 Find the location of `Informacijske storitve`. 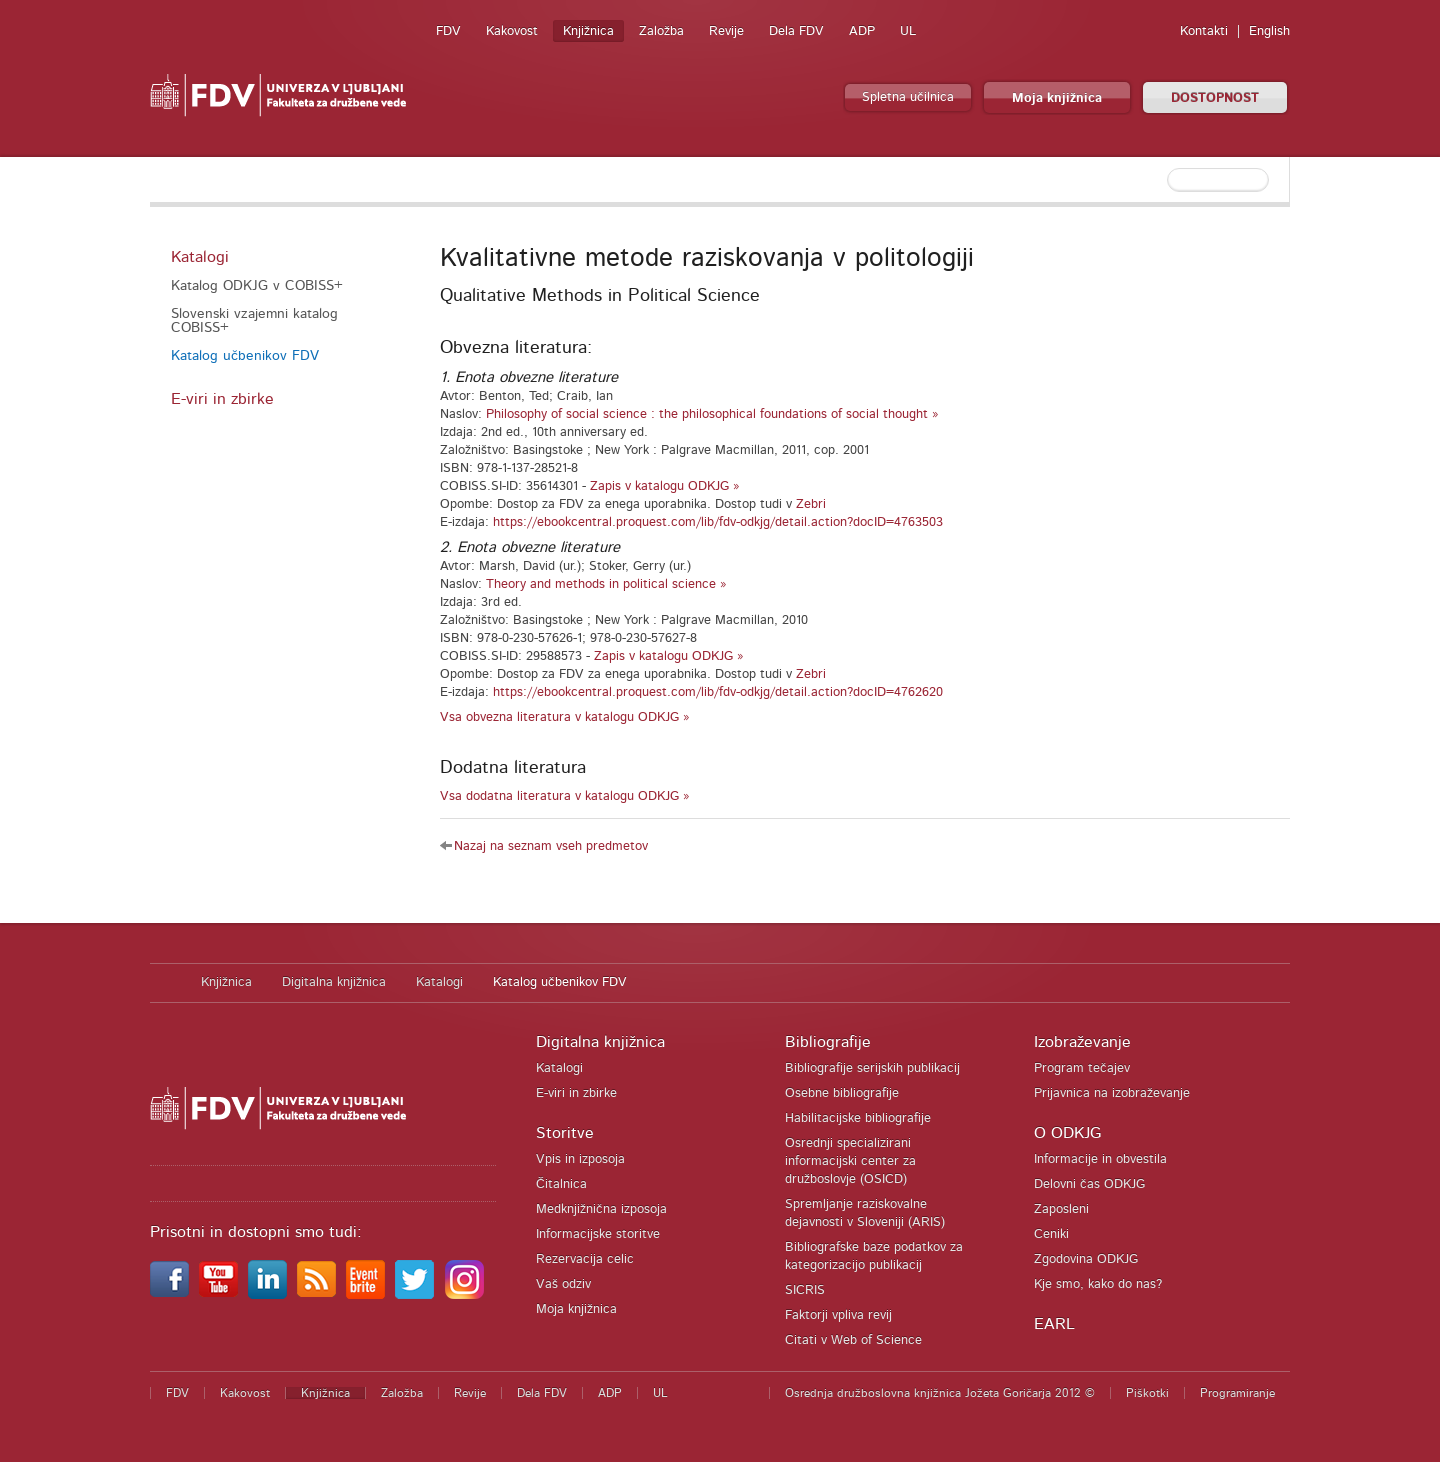

Informacijske storitve is located at coordinates (598, 1234).